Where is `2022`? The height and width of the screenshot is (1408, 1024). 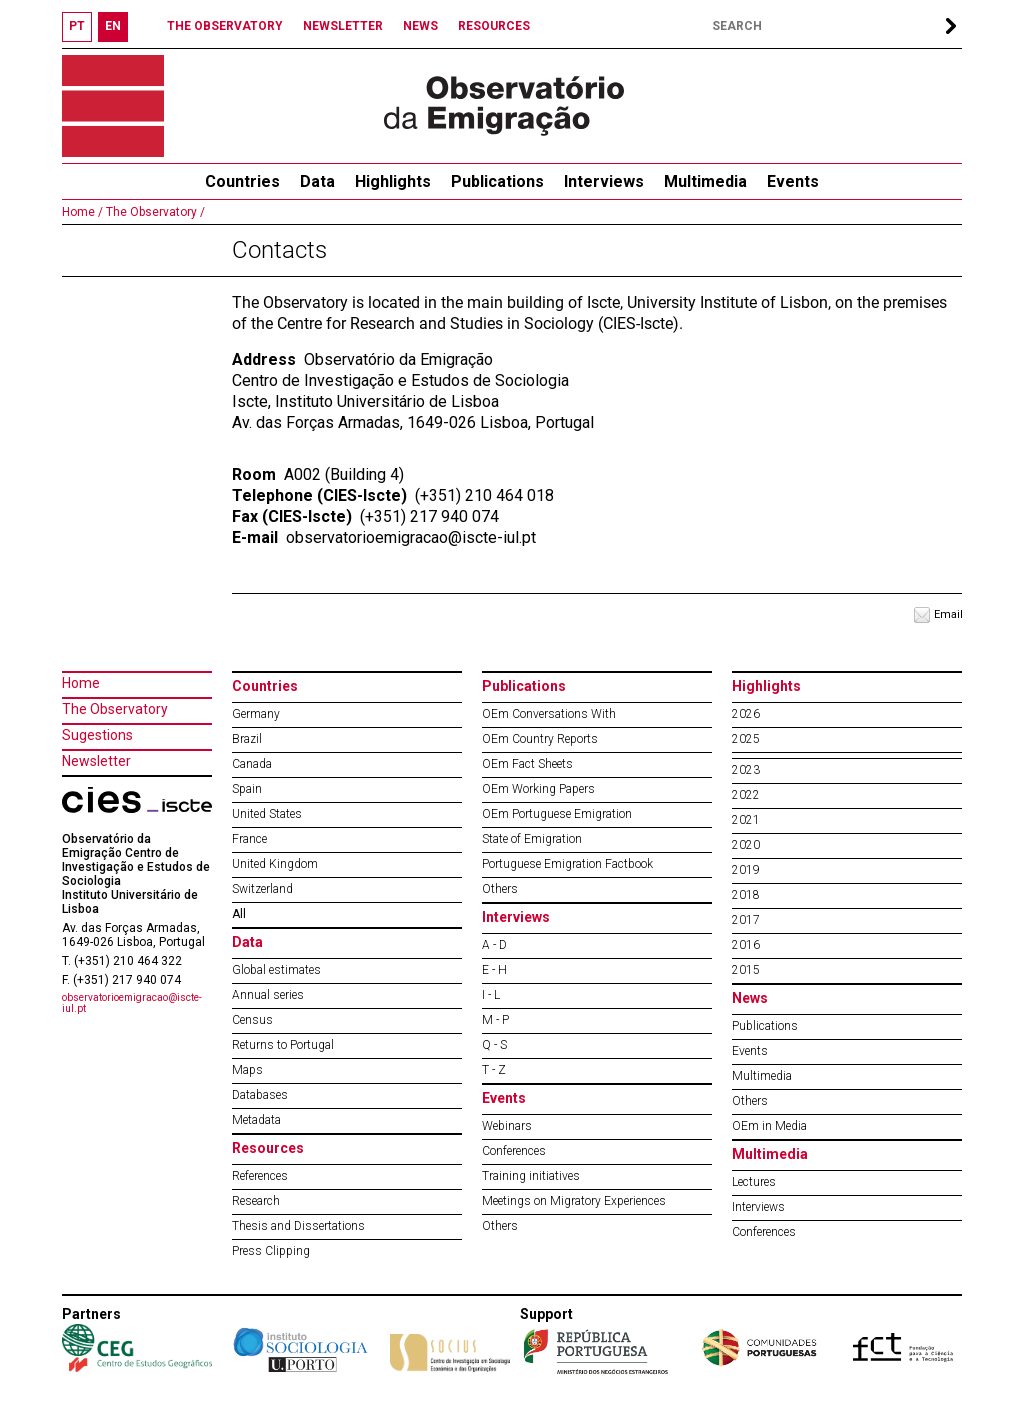
2022 is located at coordinates (746, 795).